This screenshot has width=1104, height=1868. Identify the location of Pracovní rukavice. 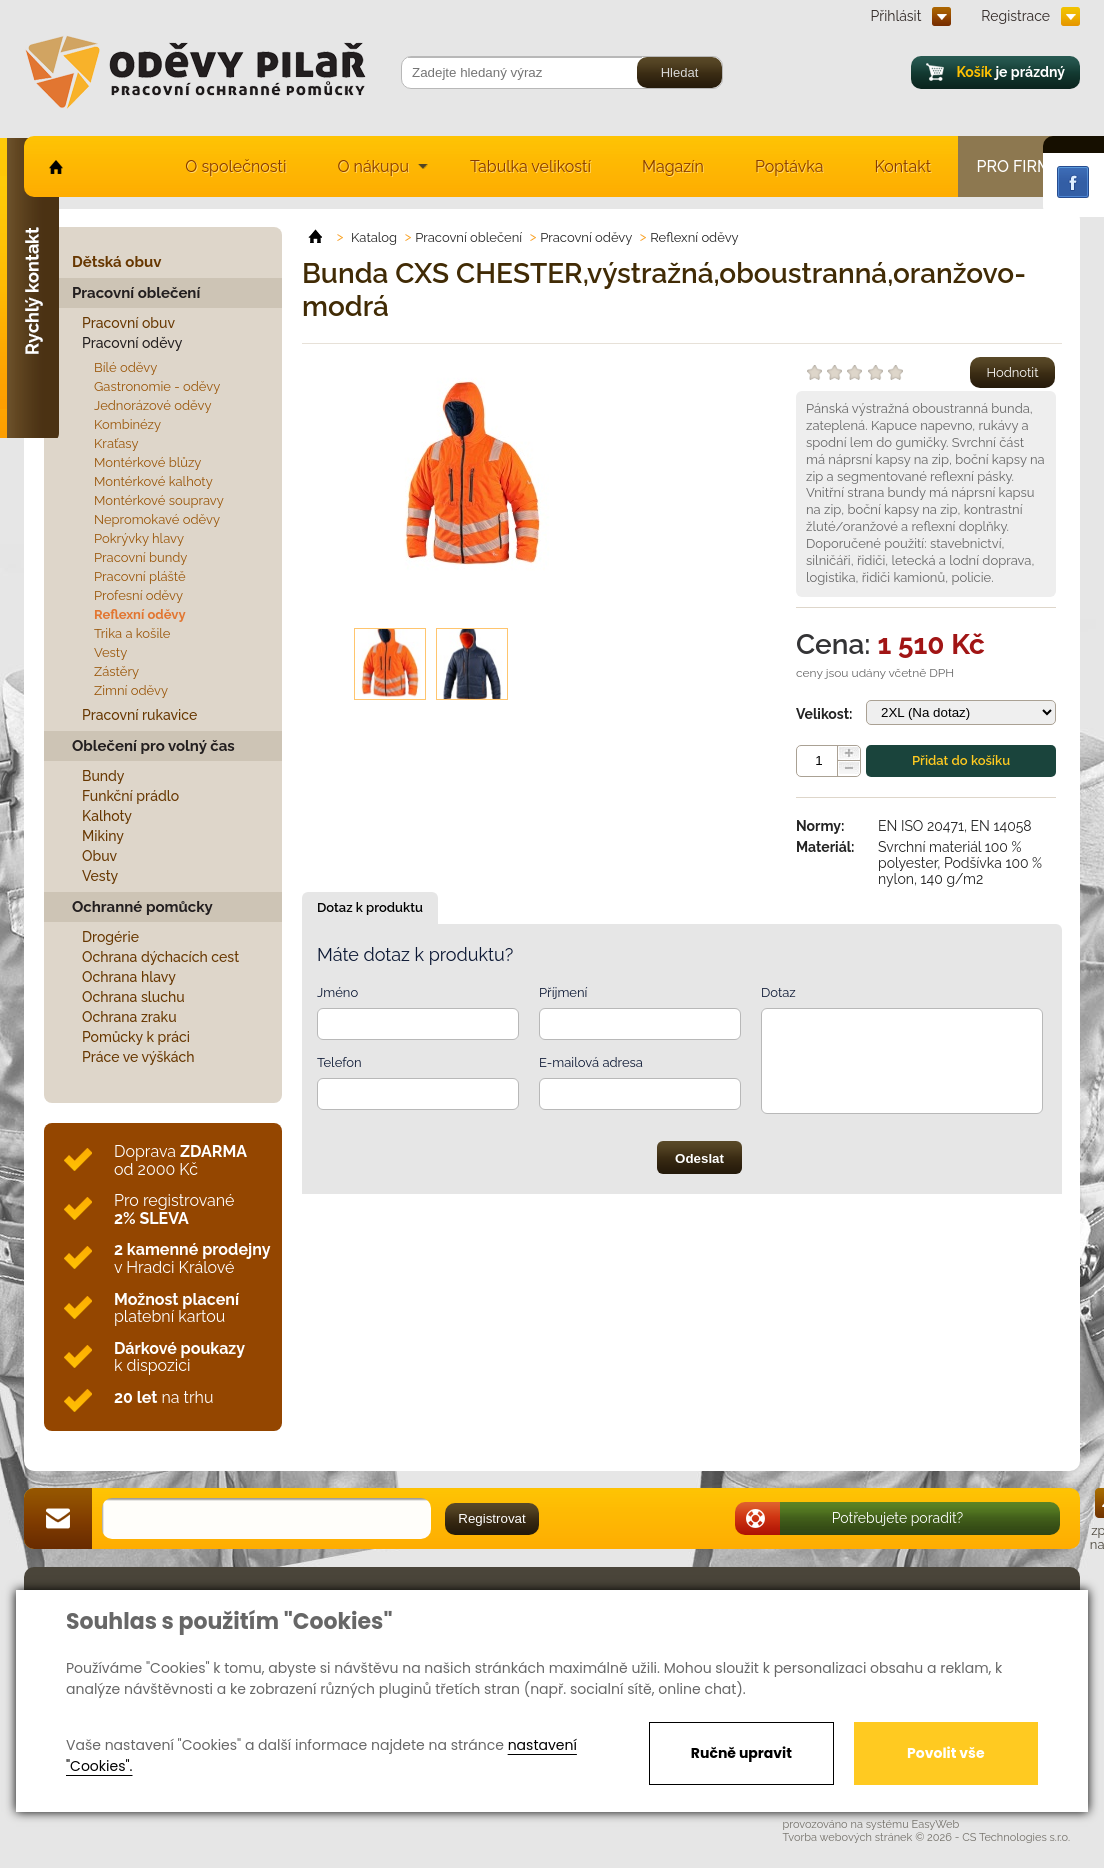
(139, 715).